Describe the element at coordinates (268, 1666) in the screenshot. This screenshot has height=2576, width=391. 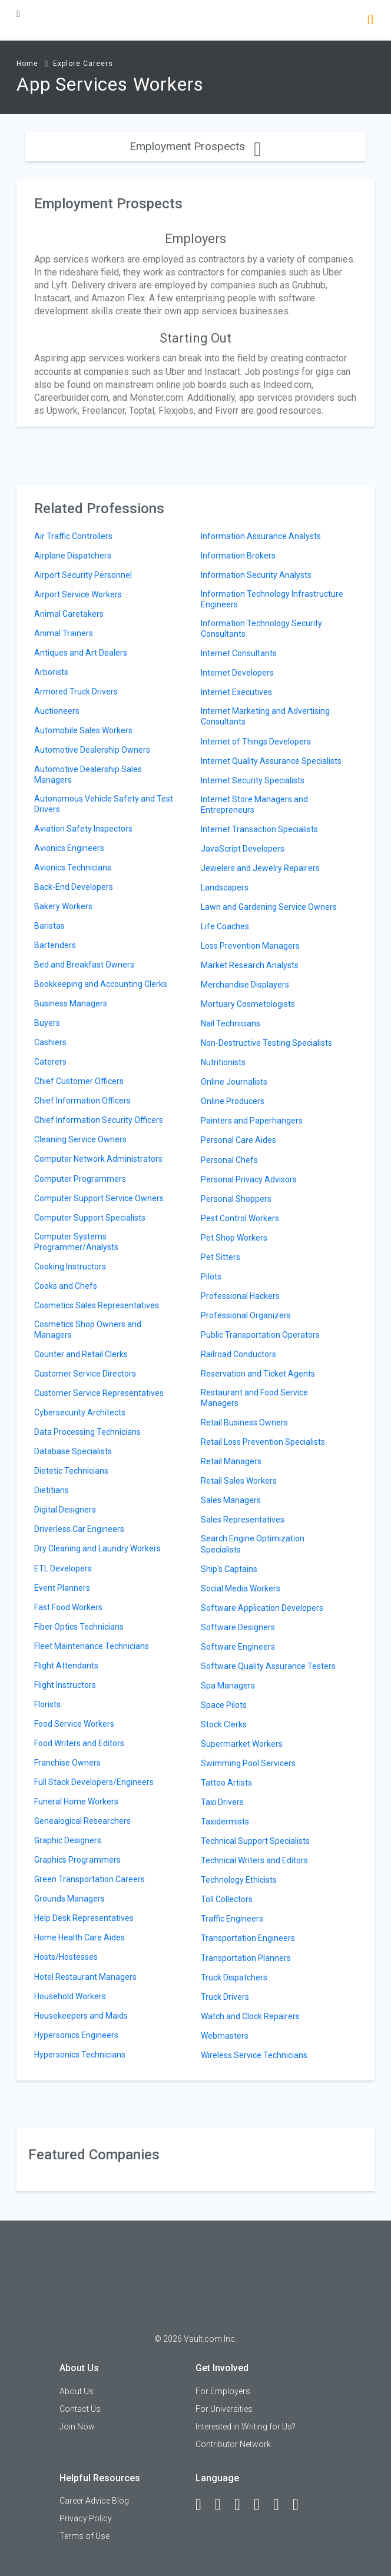
I see `Software Quality Assurance Testers` at that location.